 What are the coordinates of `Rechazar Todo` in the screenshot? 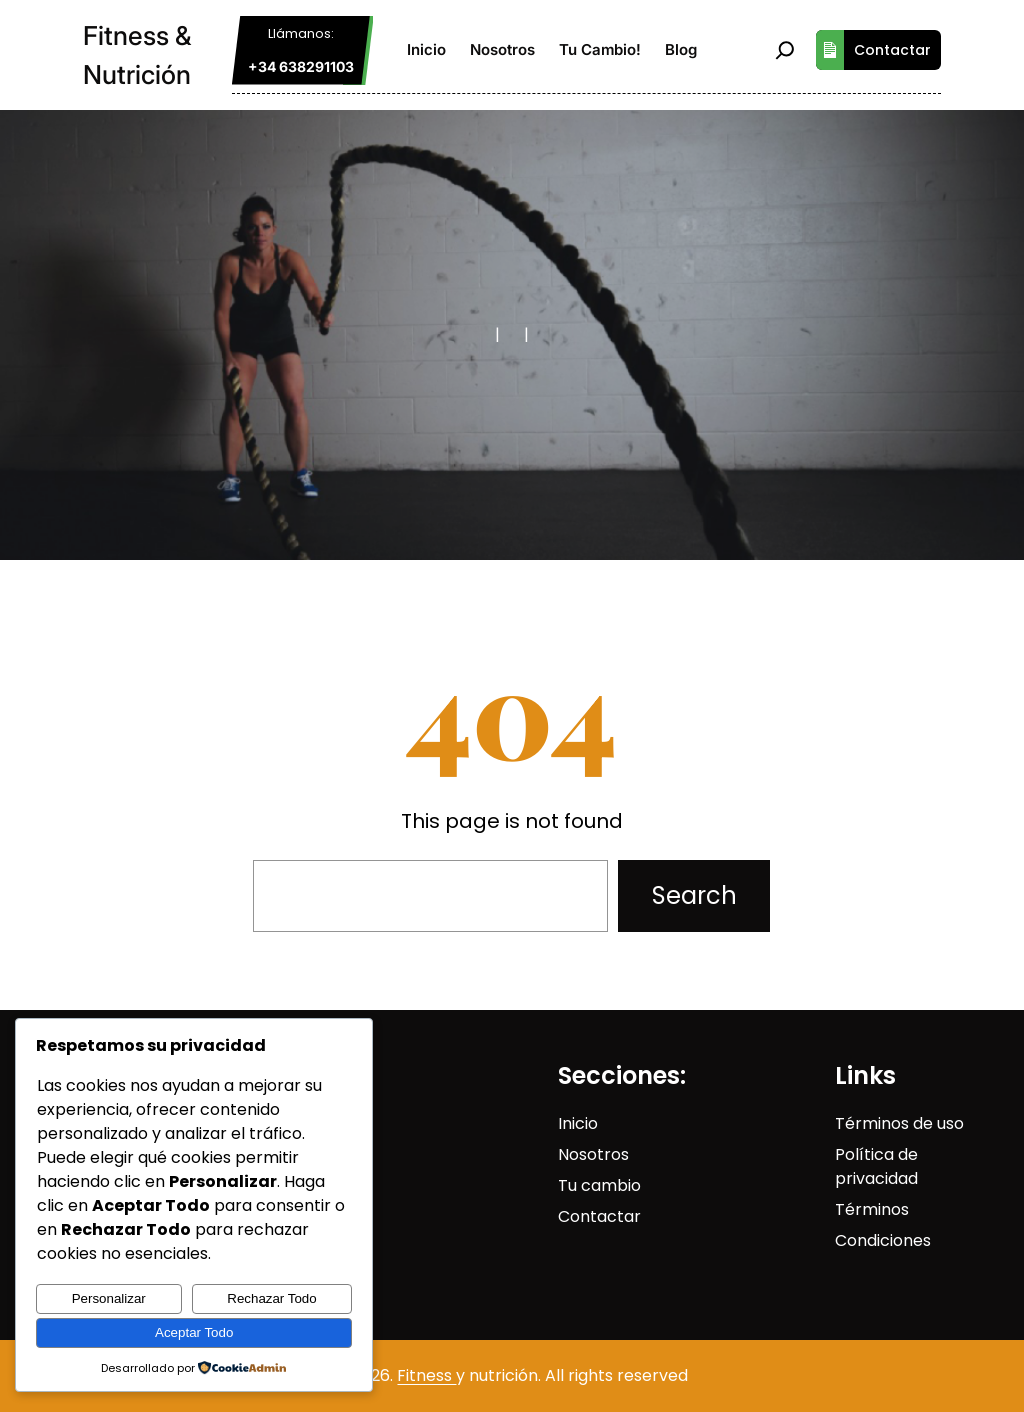 It's located at (271, 1298).